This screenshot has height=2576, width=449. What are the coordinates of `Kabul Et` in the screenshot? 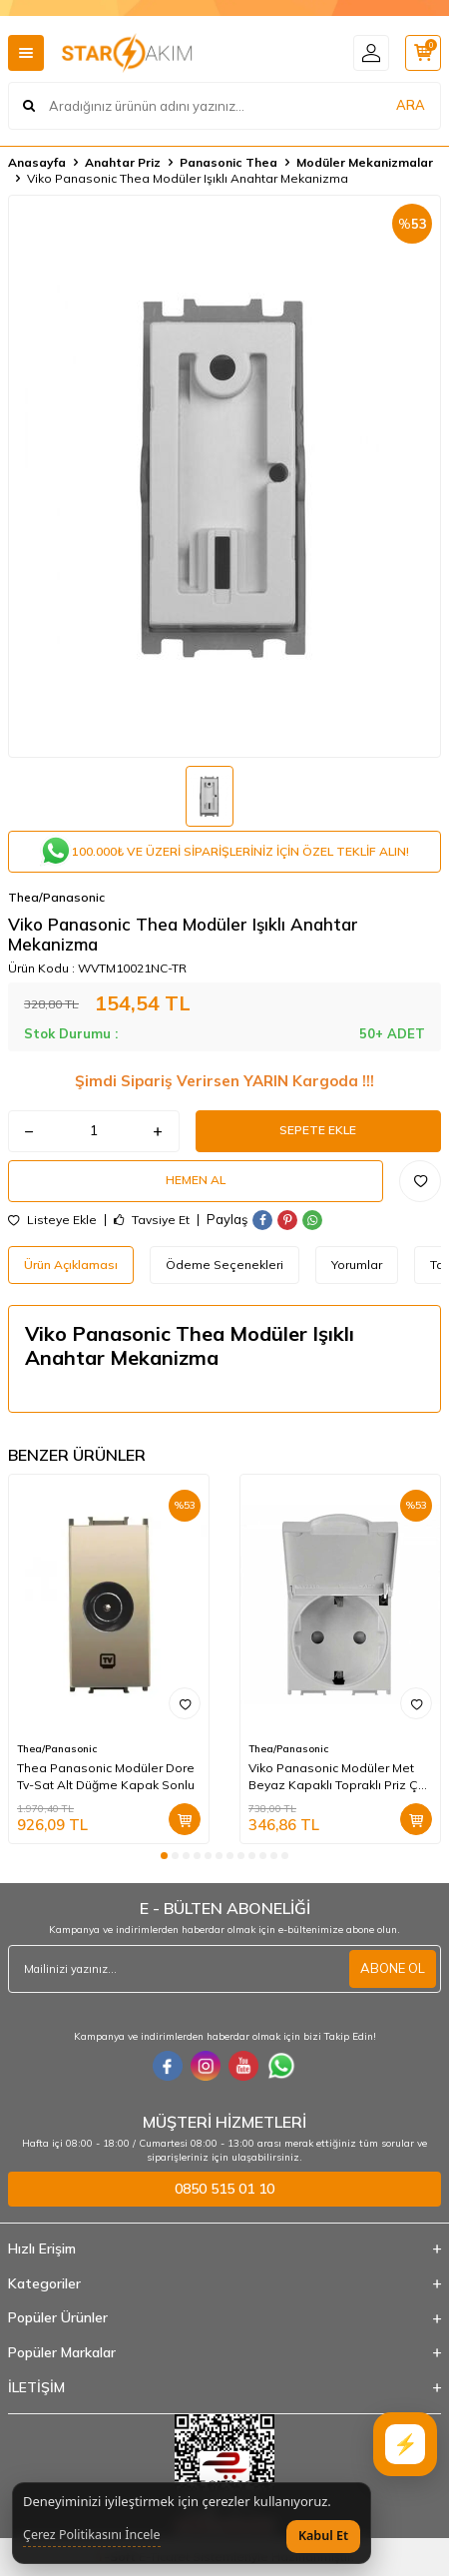 It's located at (323, 2535).